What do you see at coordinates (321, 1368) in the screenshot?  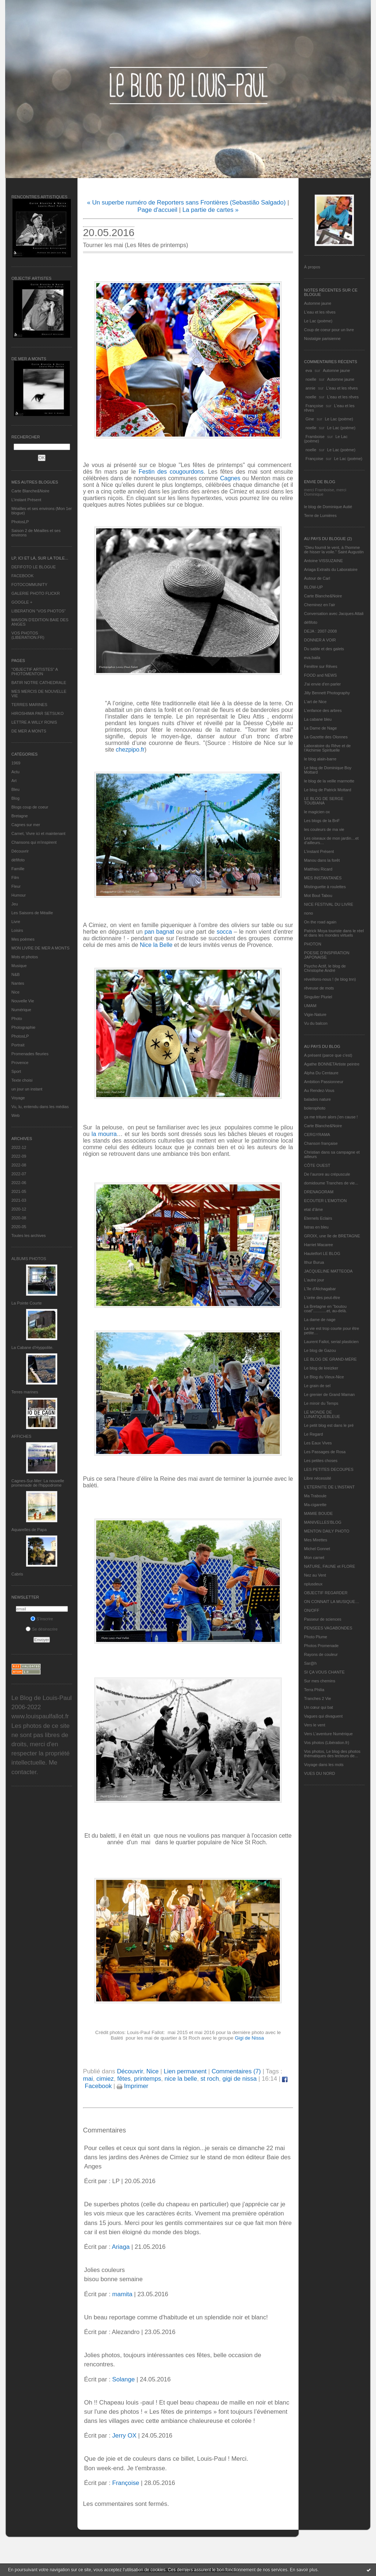 I see `Le blog de kreizker` at bounding box center [321, 1368].